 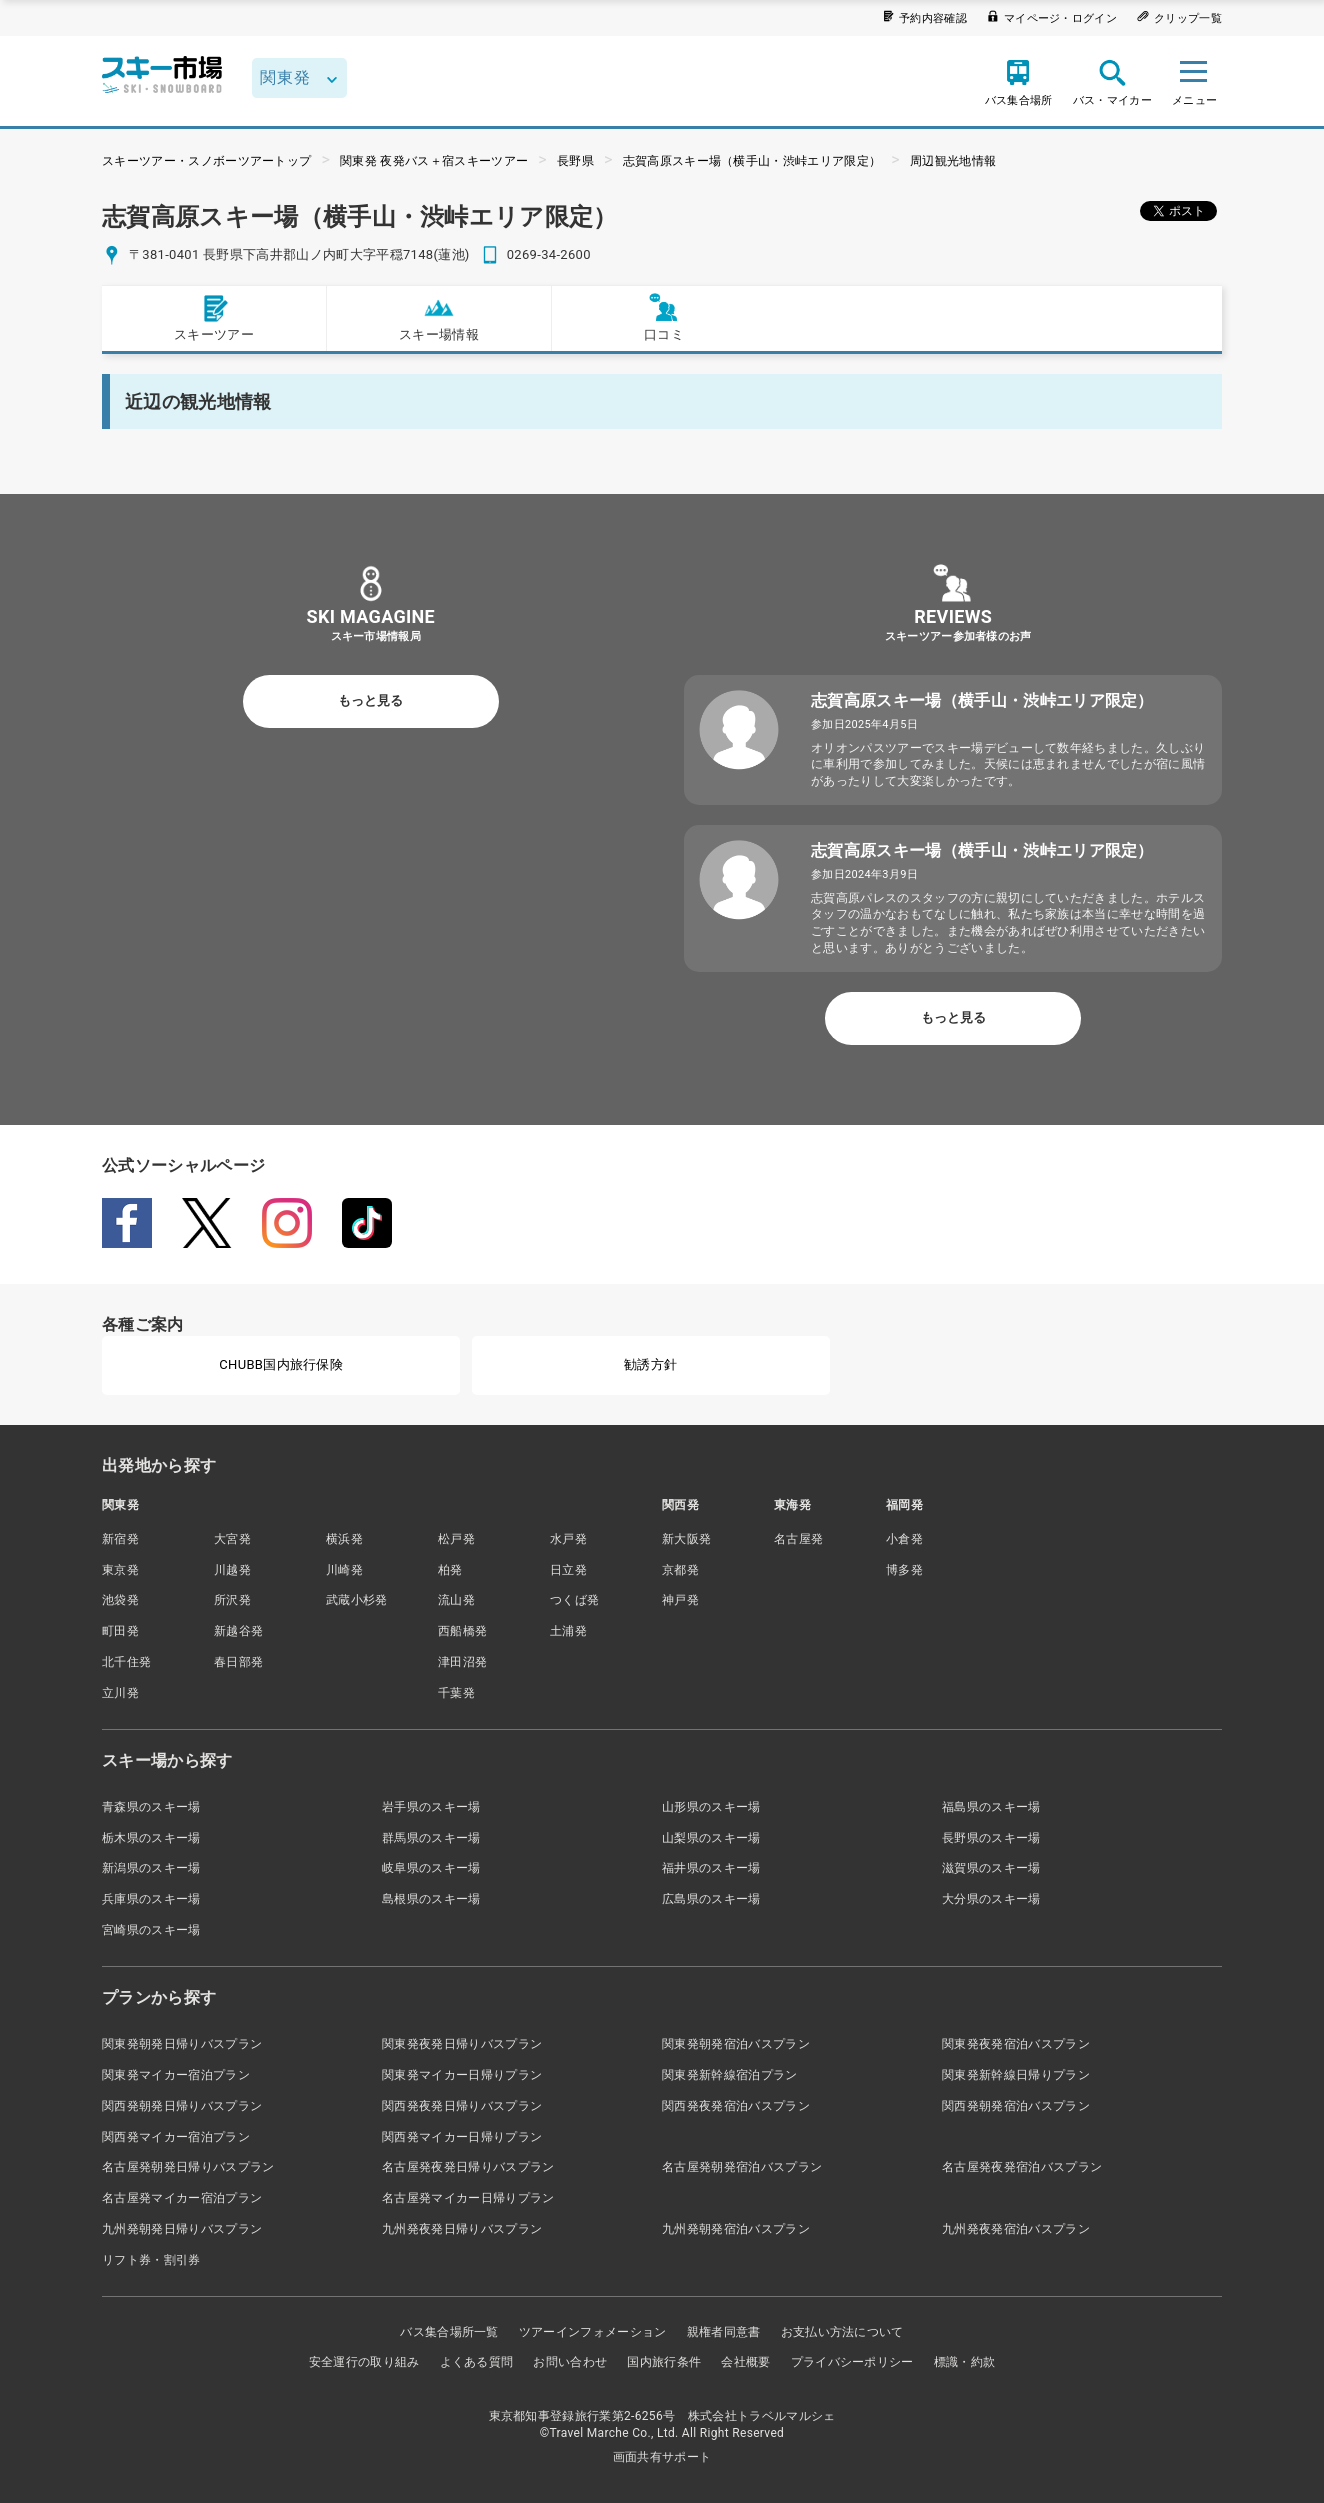 I want to click on スキーツアー, so click(x=214, y=317).